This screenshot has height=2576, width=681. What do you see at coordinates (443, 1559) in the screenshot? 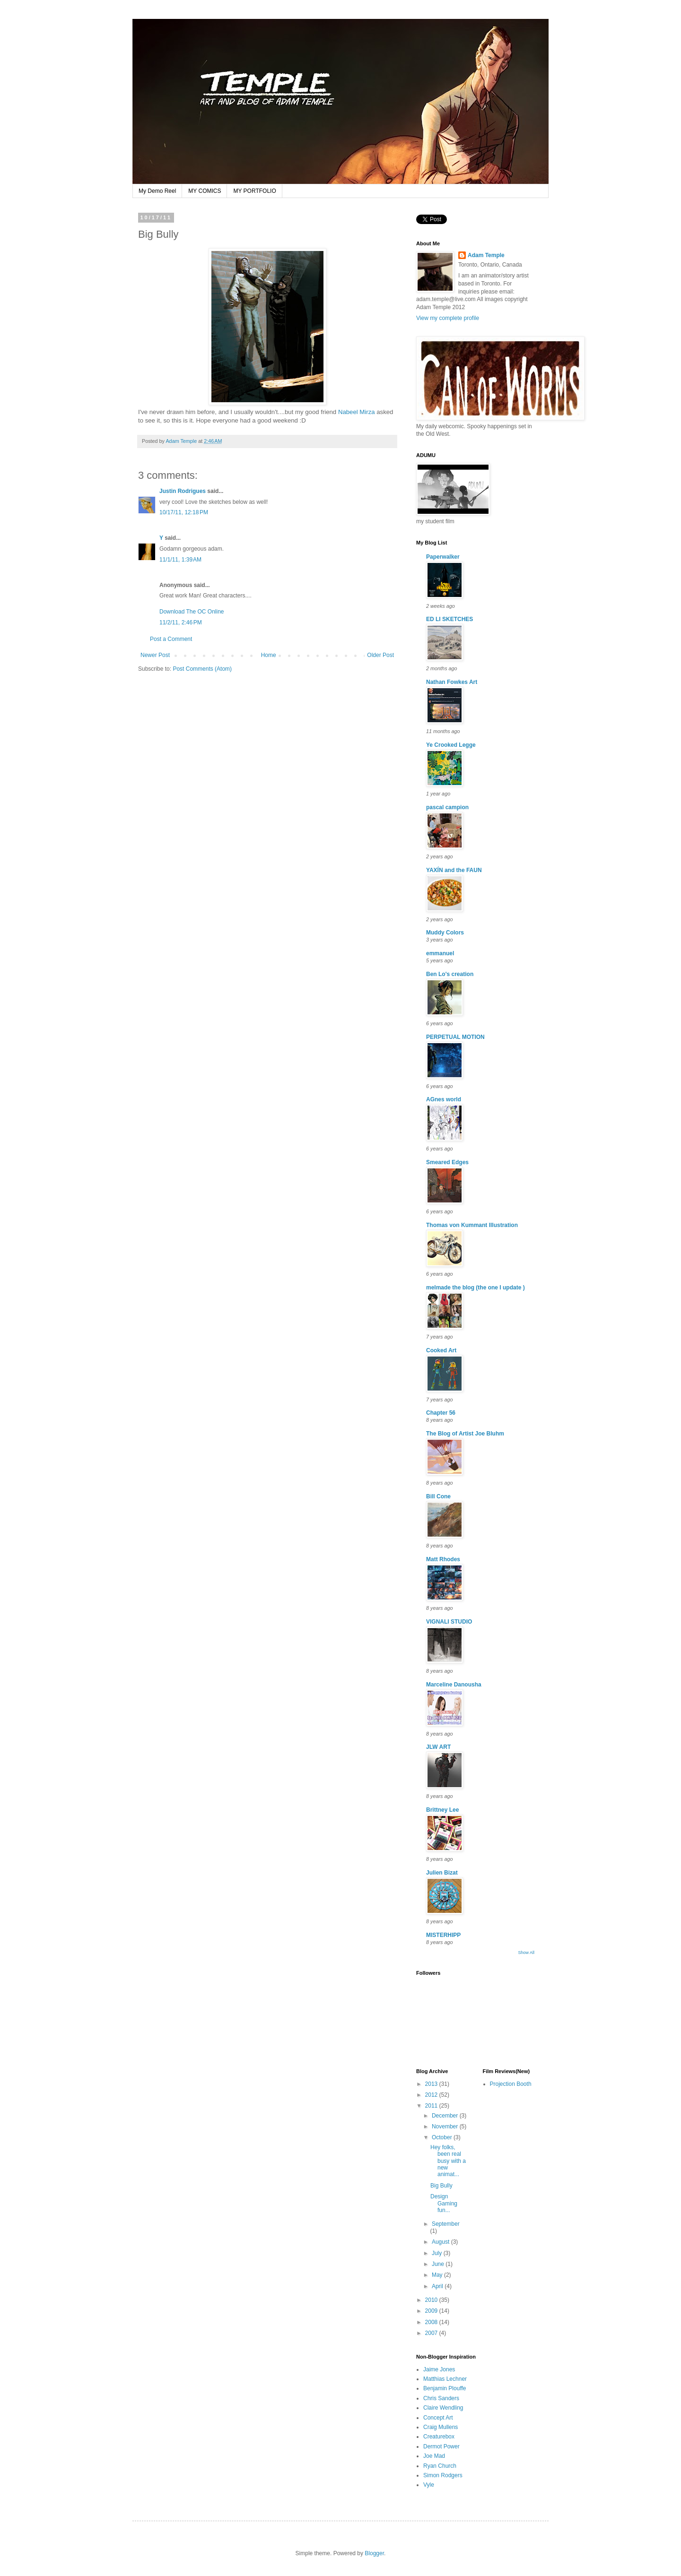
I see `Matt Rhodes` at bounding box center [443, 1559].